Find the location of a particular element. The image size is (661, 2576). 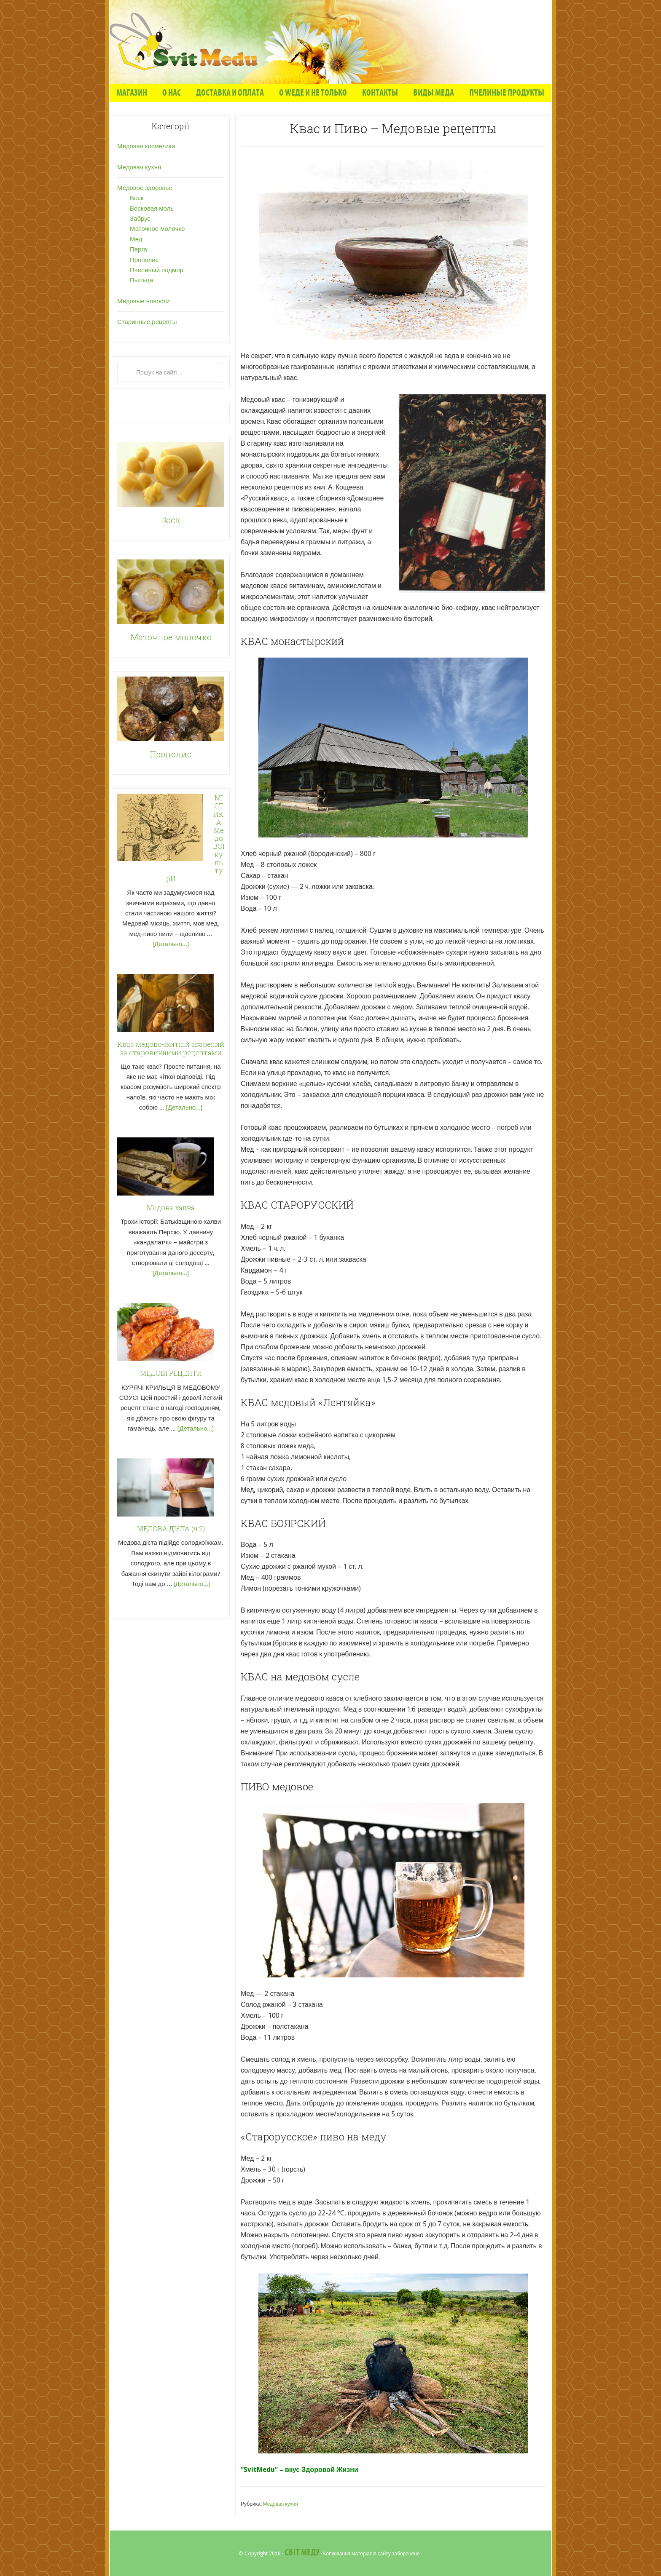

Забрус is located at coordinates (140, 218).